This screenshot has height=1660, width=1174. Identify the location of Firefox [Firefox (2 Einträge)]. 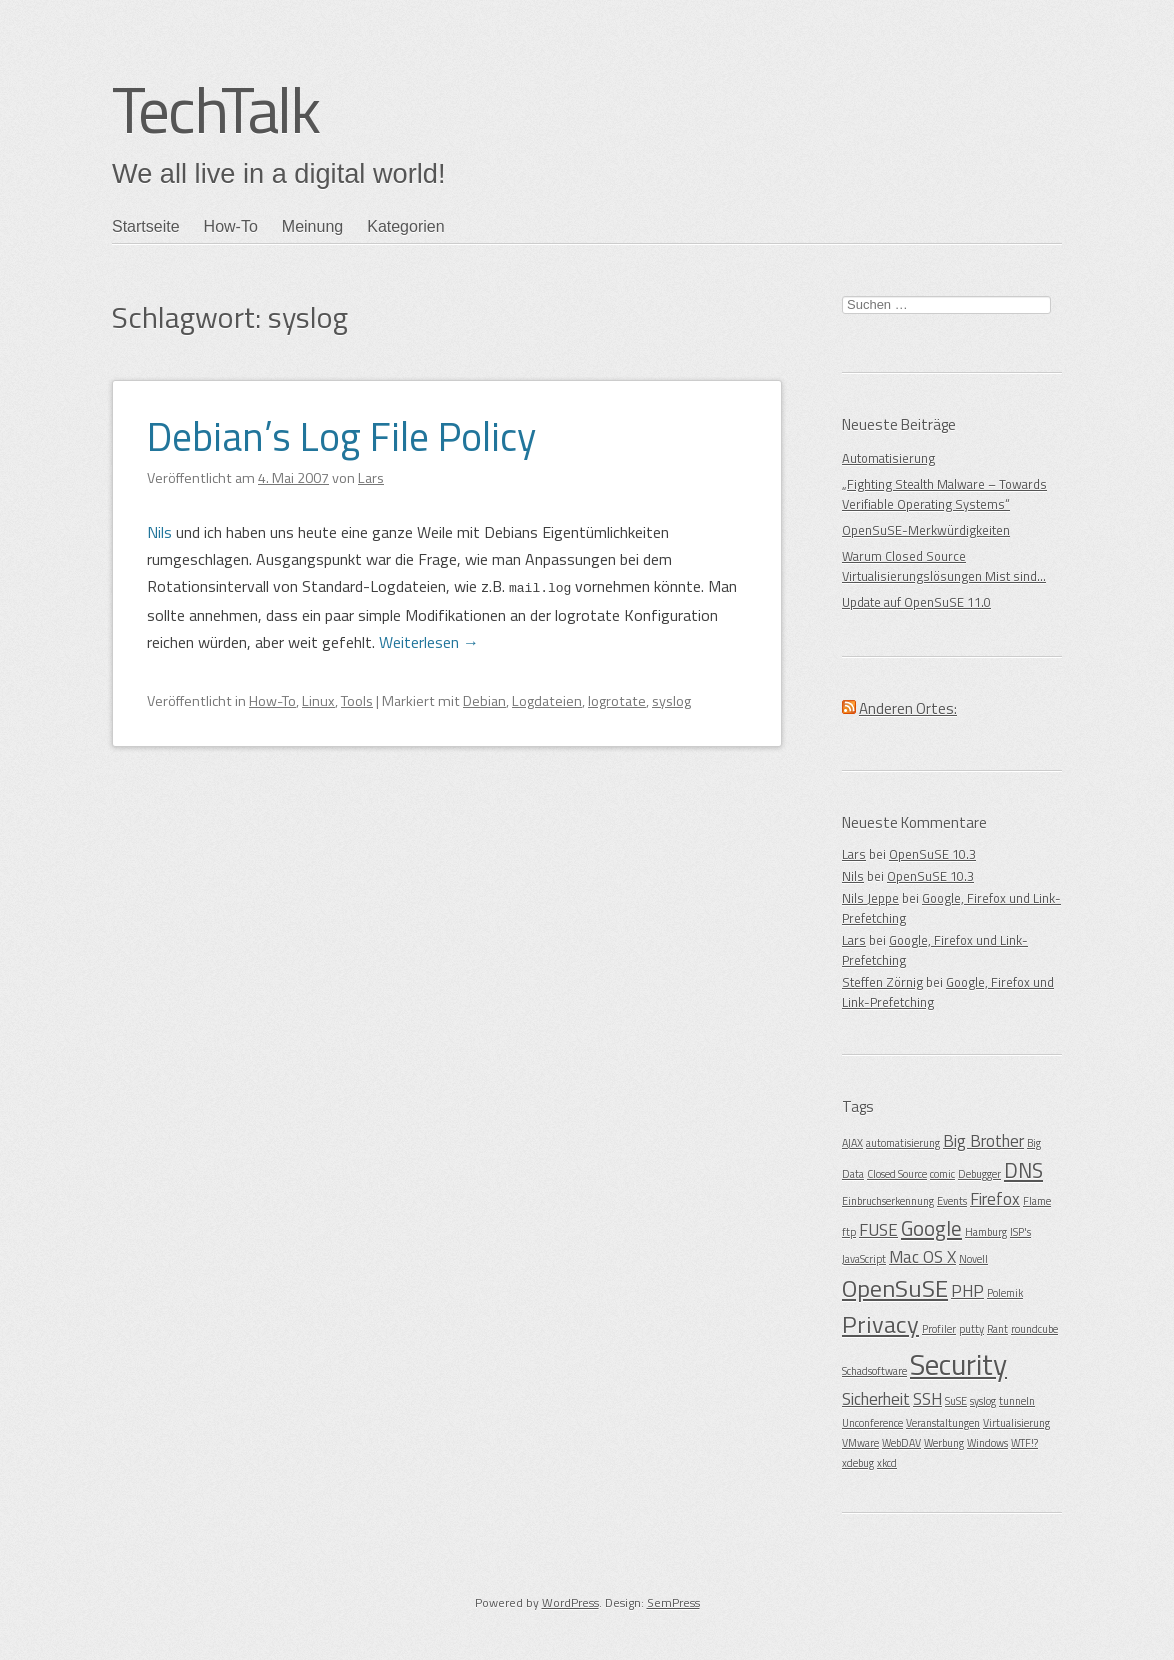
(995, 1199).